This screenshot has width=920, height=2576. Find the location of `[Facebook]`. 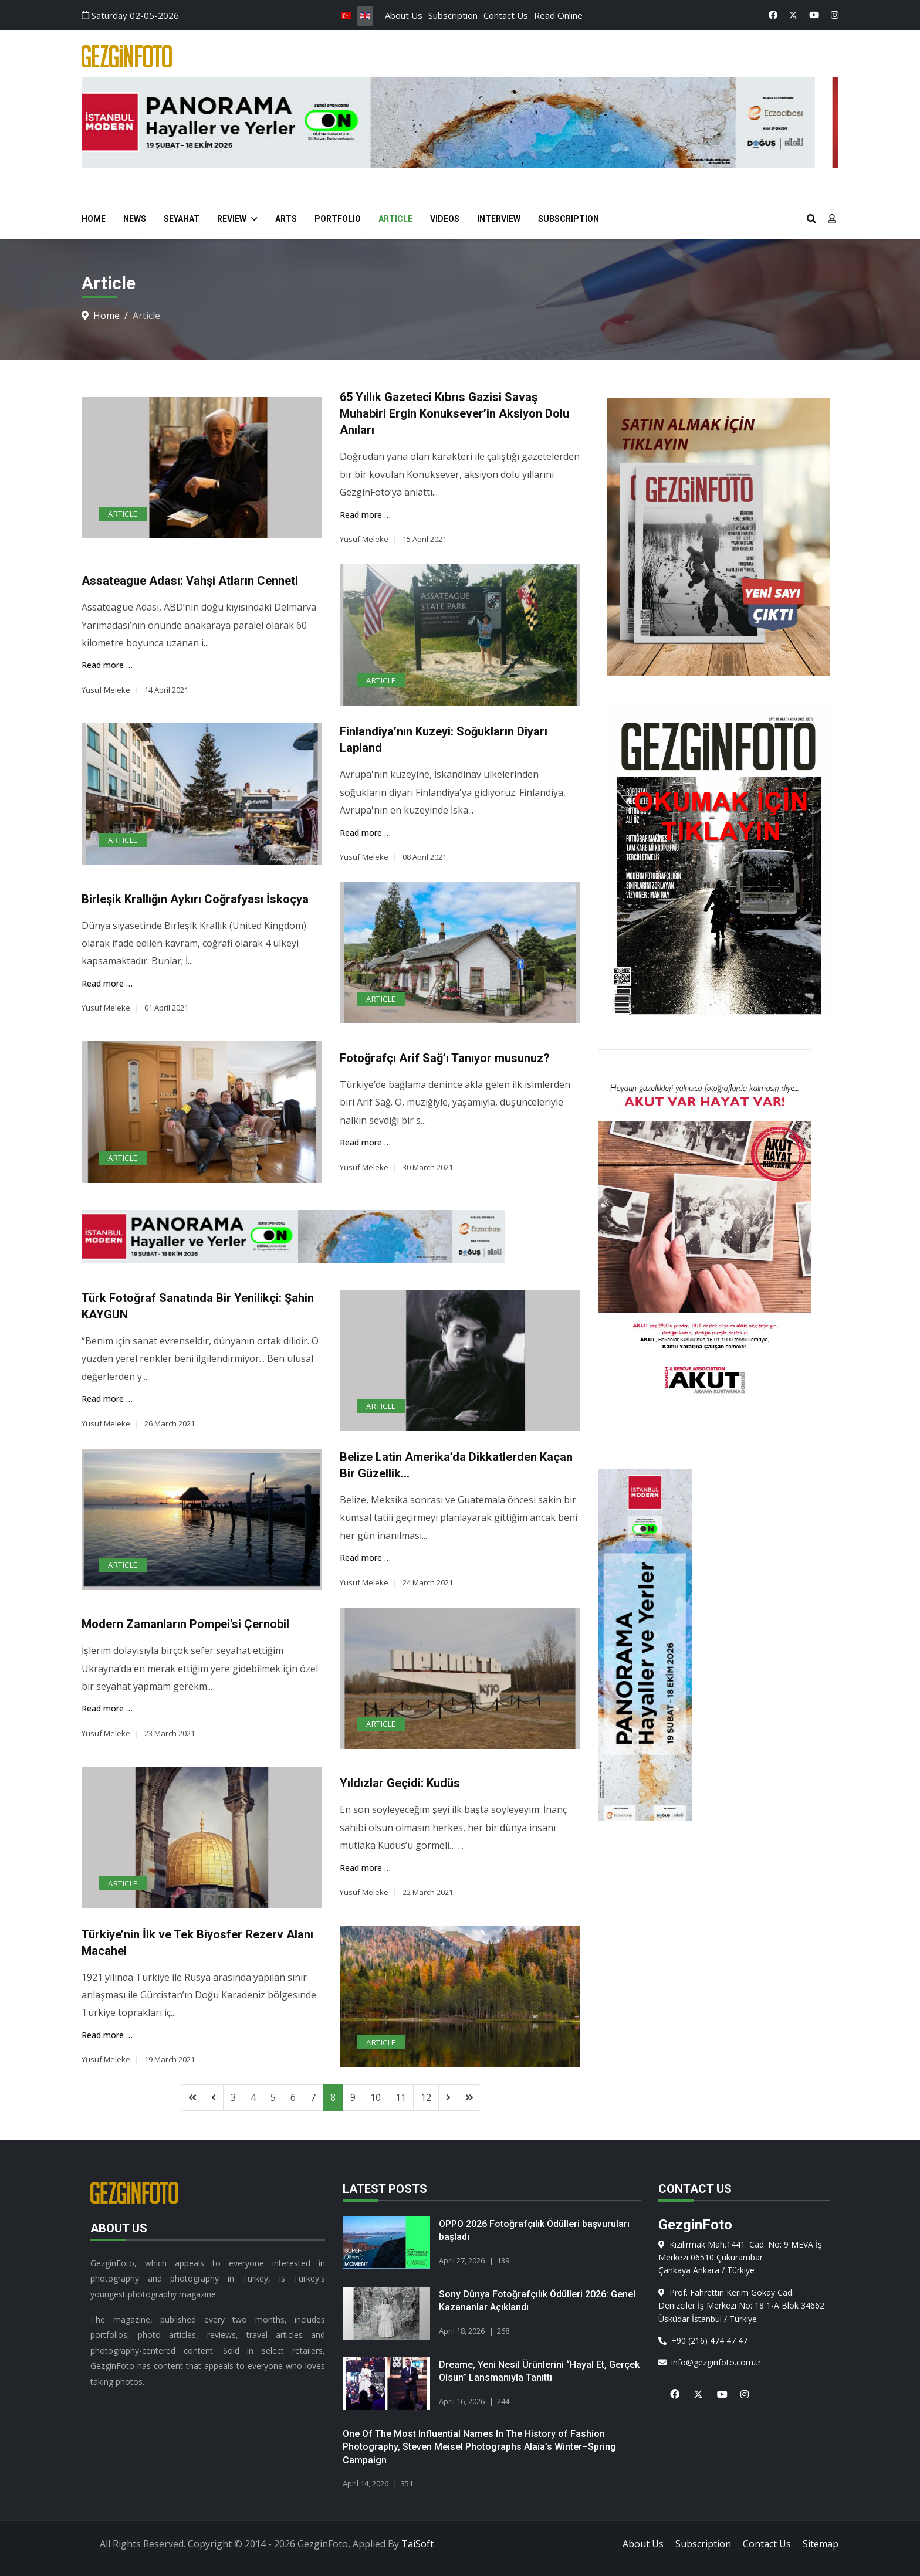

[Facebook] is located at coordinates (773, 15).